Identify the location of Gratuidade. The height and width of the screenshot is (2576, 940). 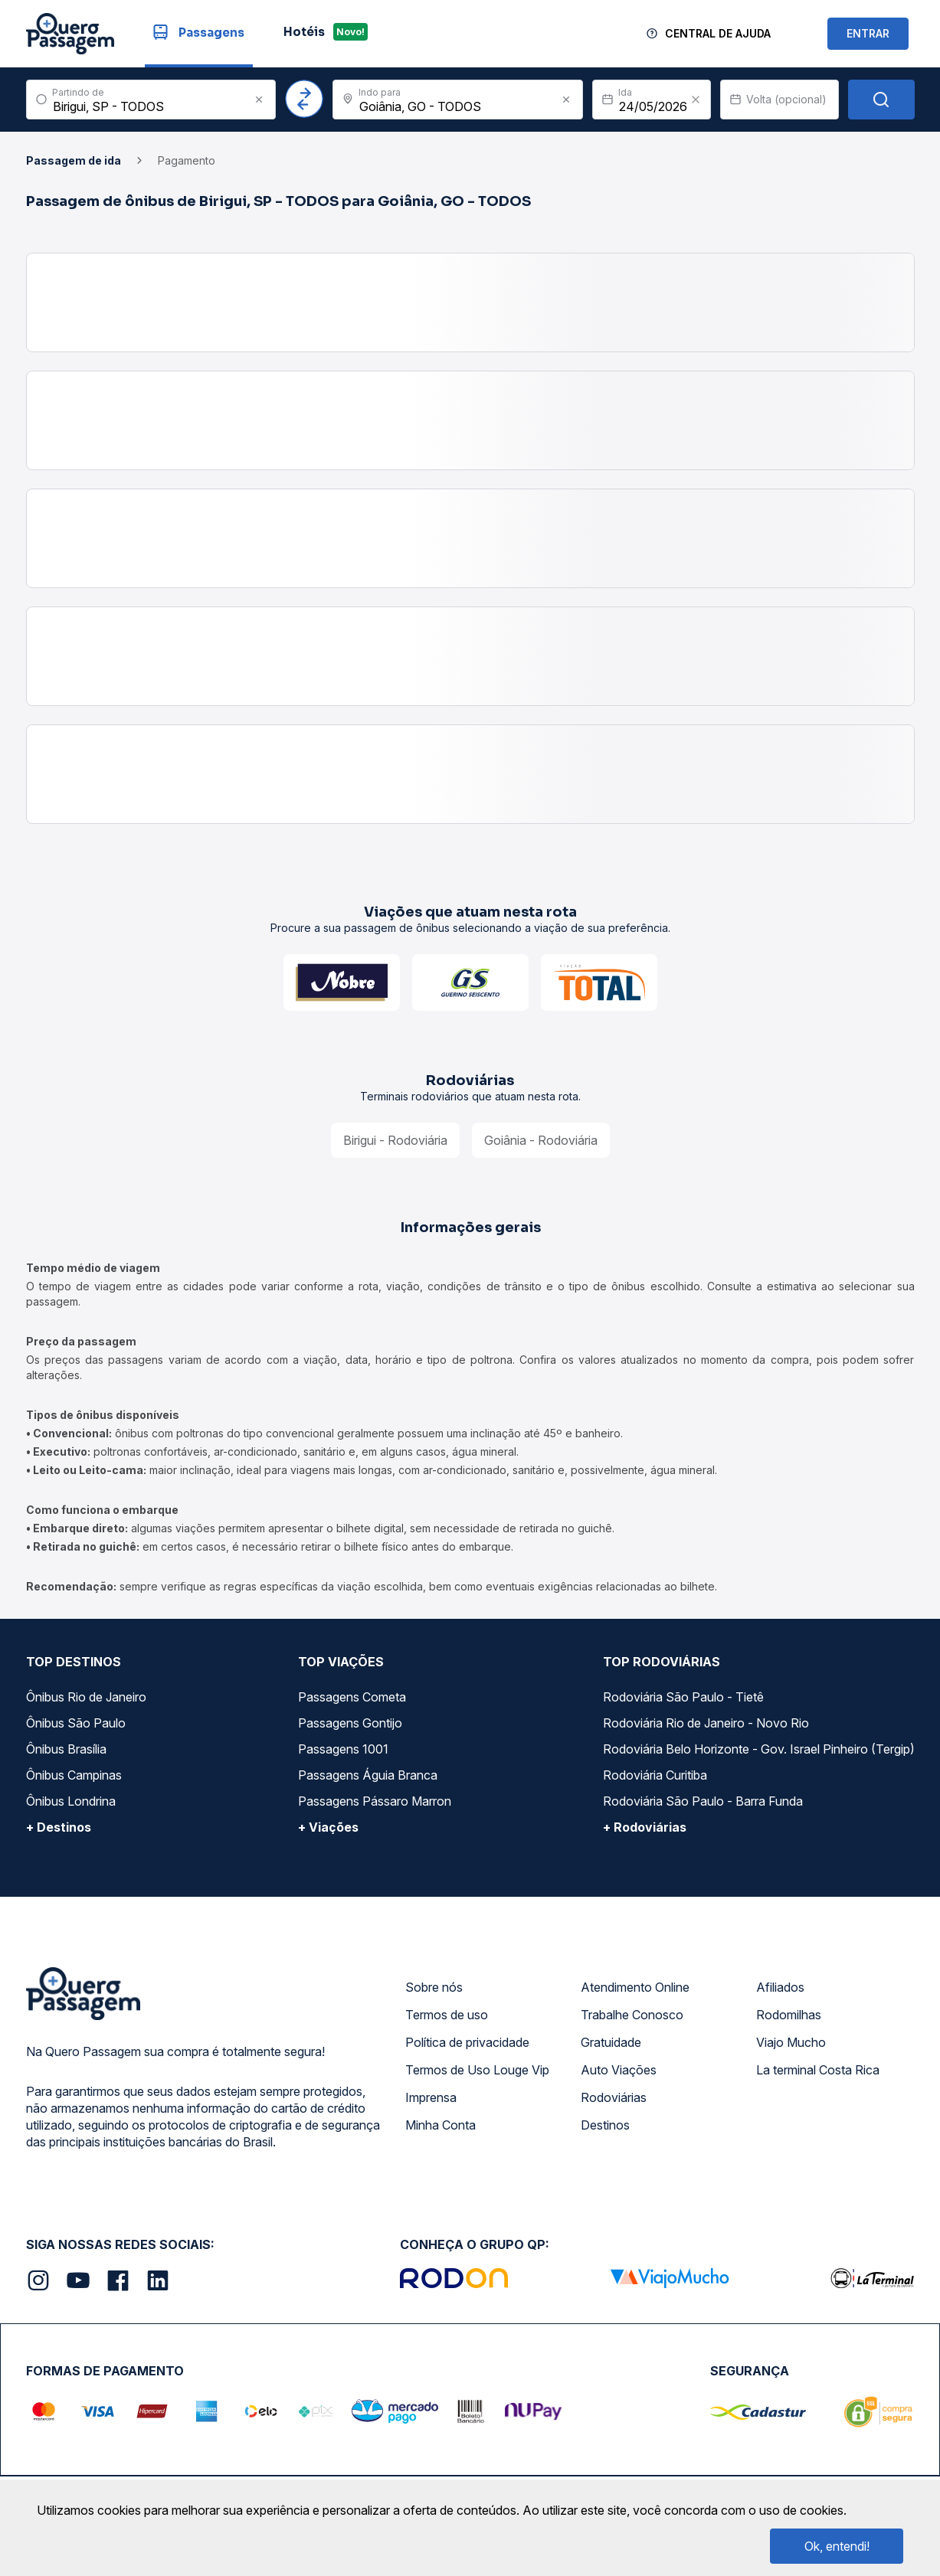
(611, 2042).